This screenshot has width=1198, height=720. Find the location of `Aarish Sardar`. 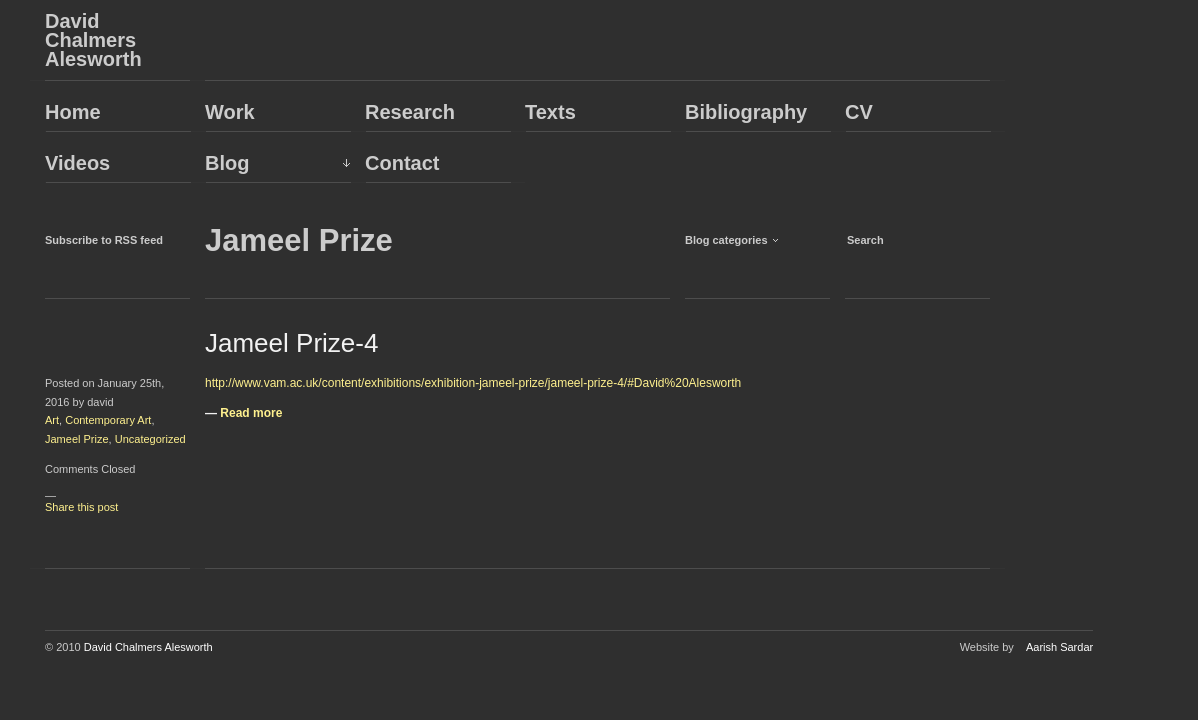

Aarish Sardar is located at coordinates (1059, 647).